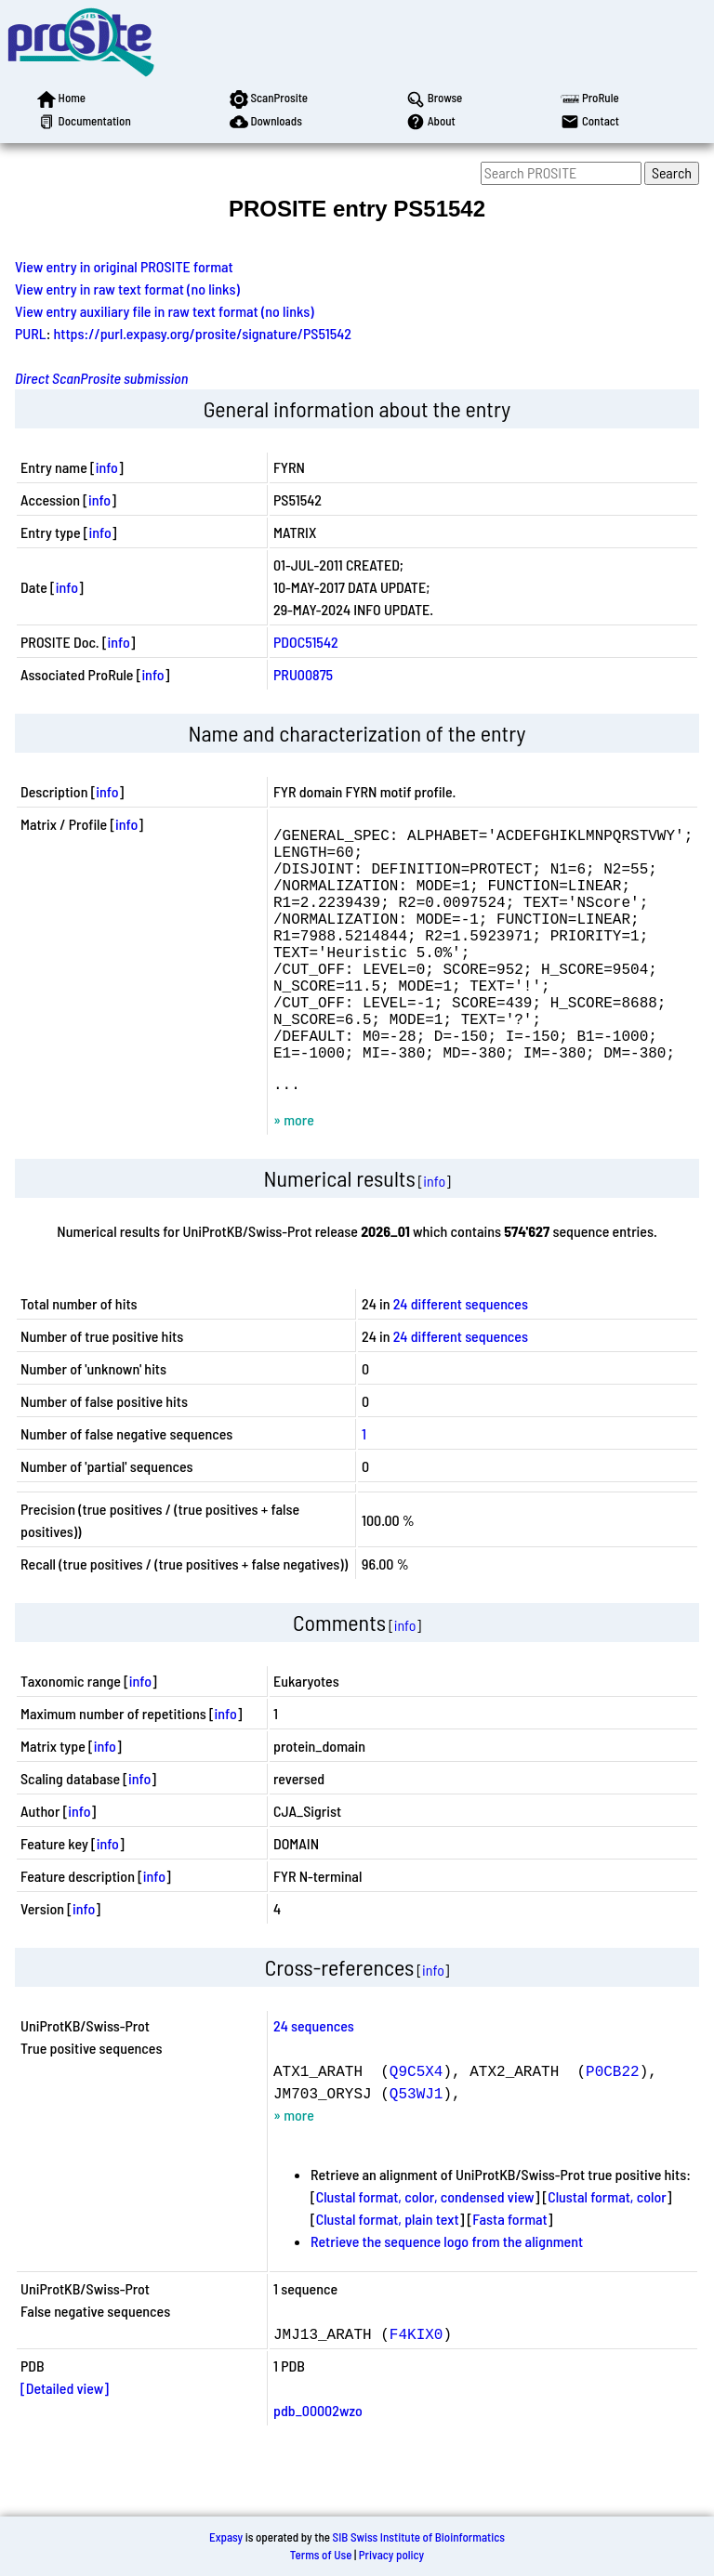 The image size is (714, 2576). What do you see at coordinates (202, 333) in the screenshot?
I see `https://purl.expasy.org/prosite/signature/PS51542` at bounding box center [202, 333].